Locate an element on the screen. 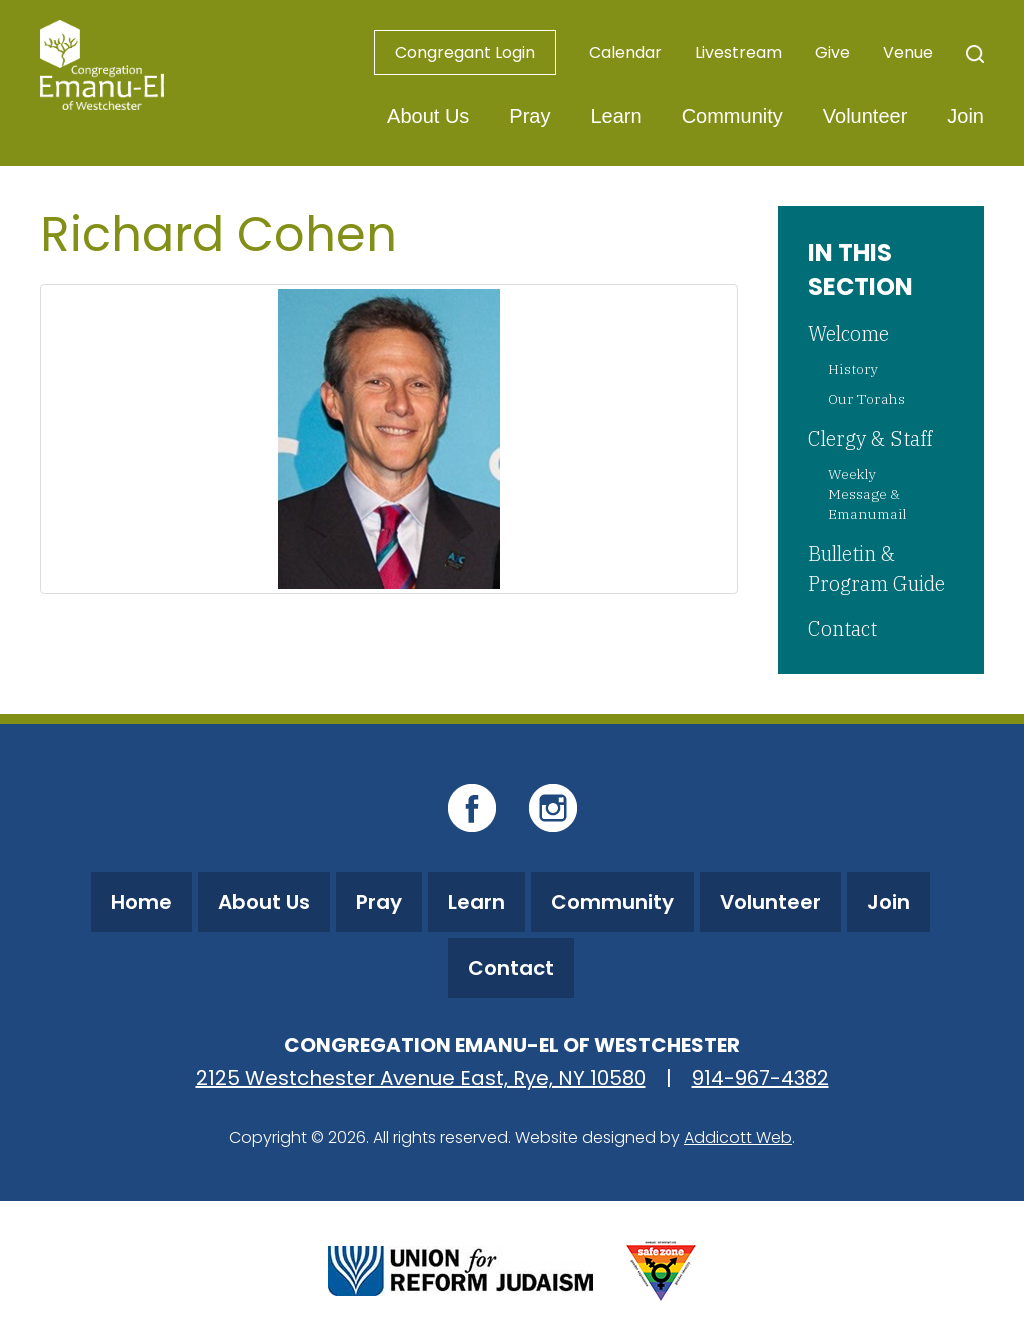 This screenshot has width=1024, height=1341. Venue is located at coordinates (908, 52).